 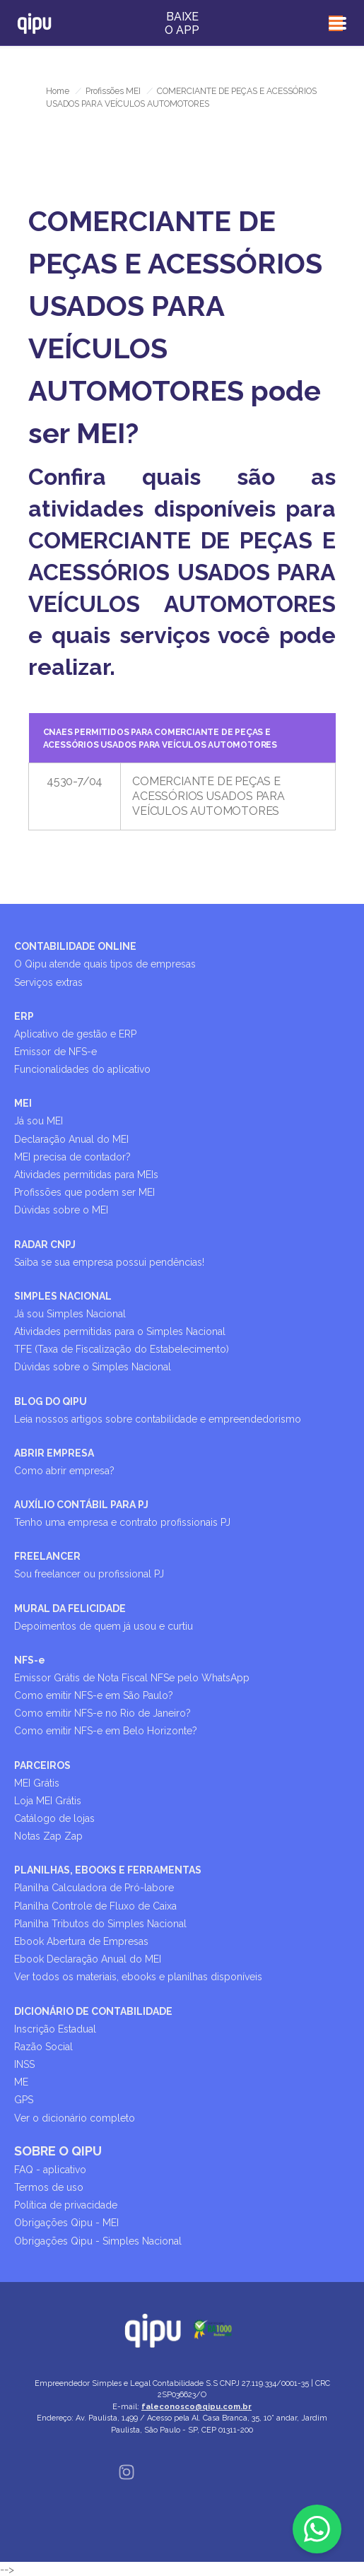 I want to click on MURAL DA FELICIDADE, so click(x=70, y=1608).